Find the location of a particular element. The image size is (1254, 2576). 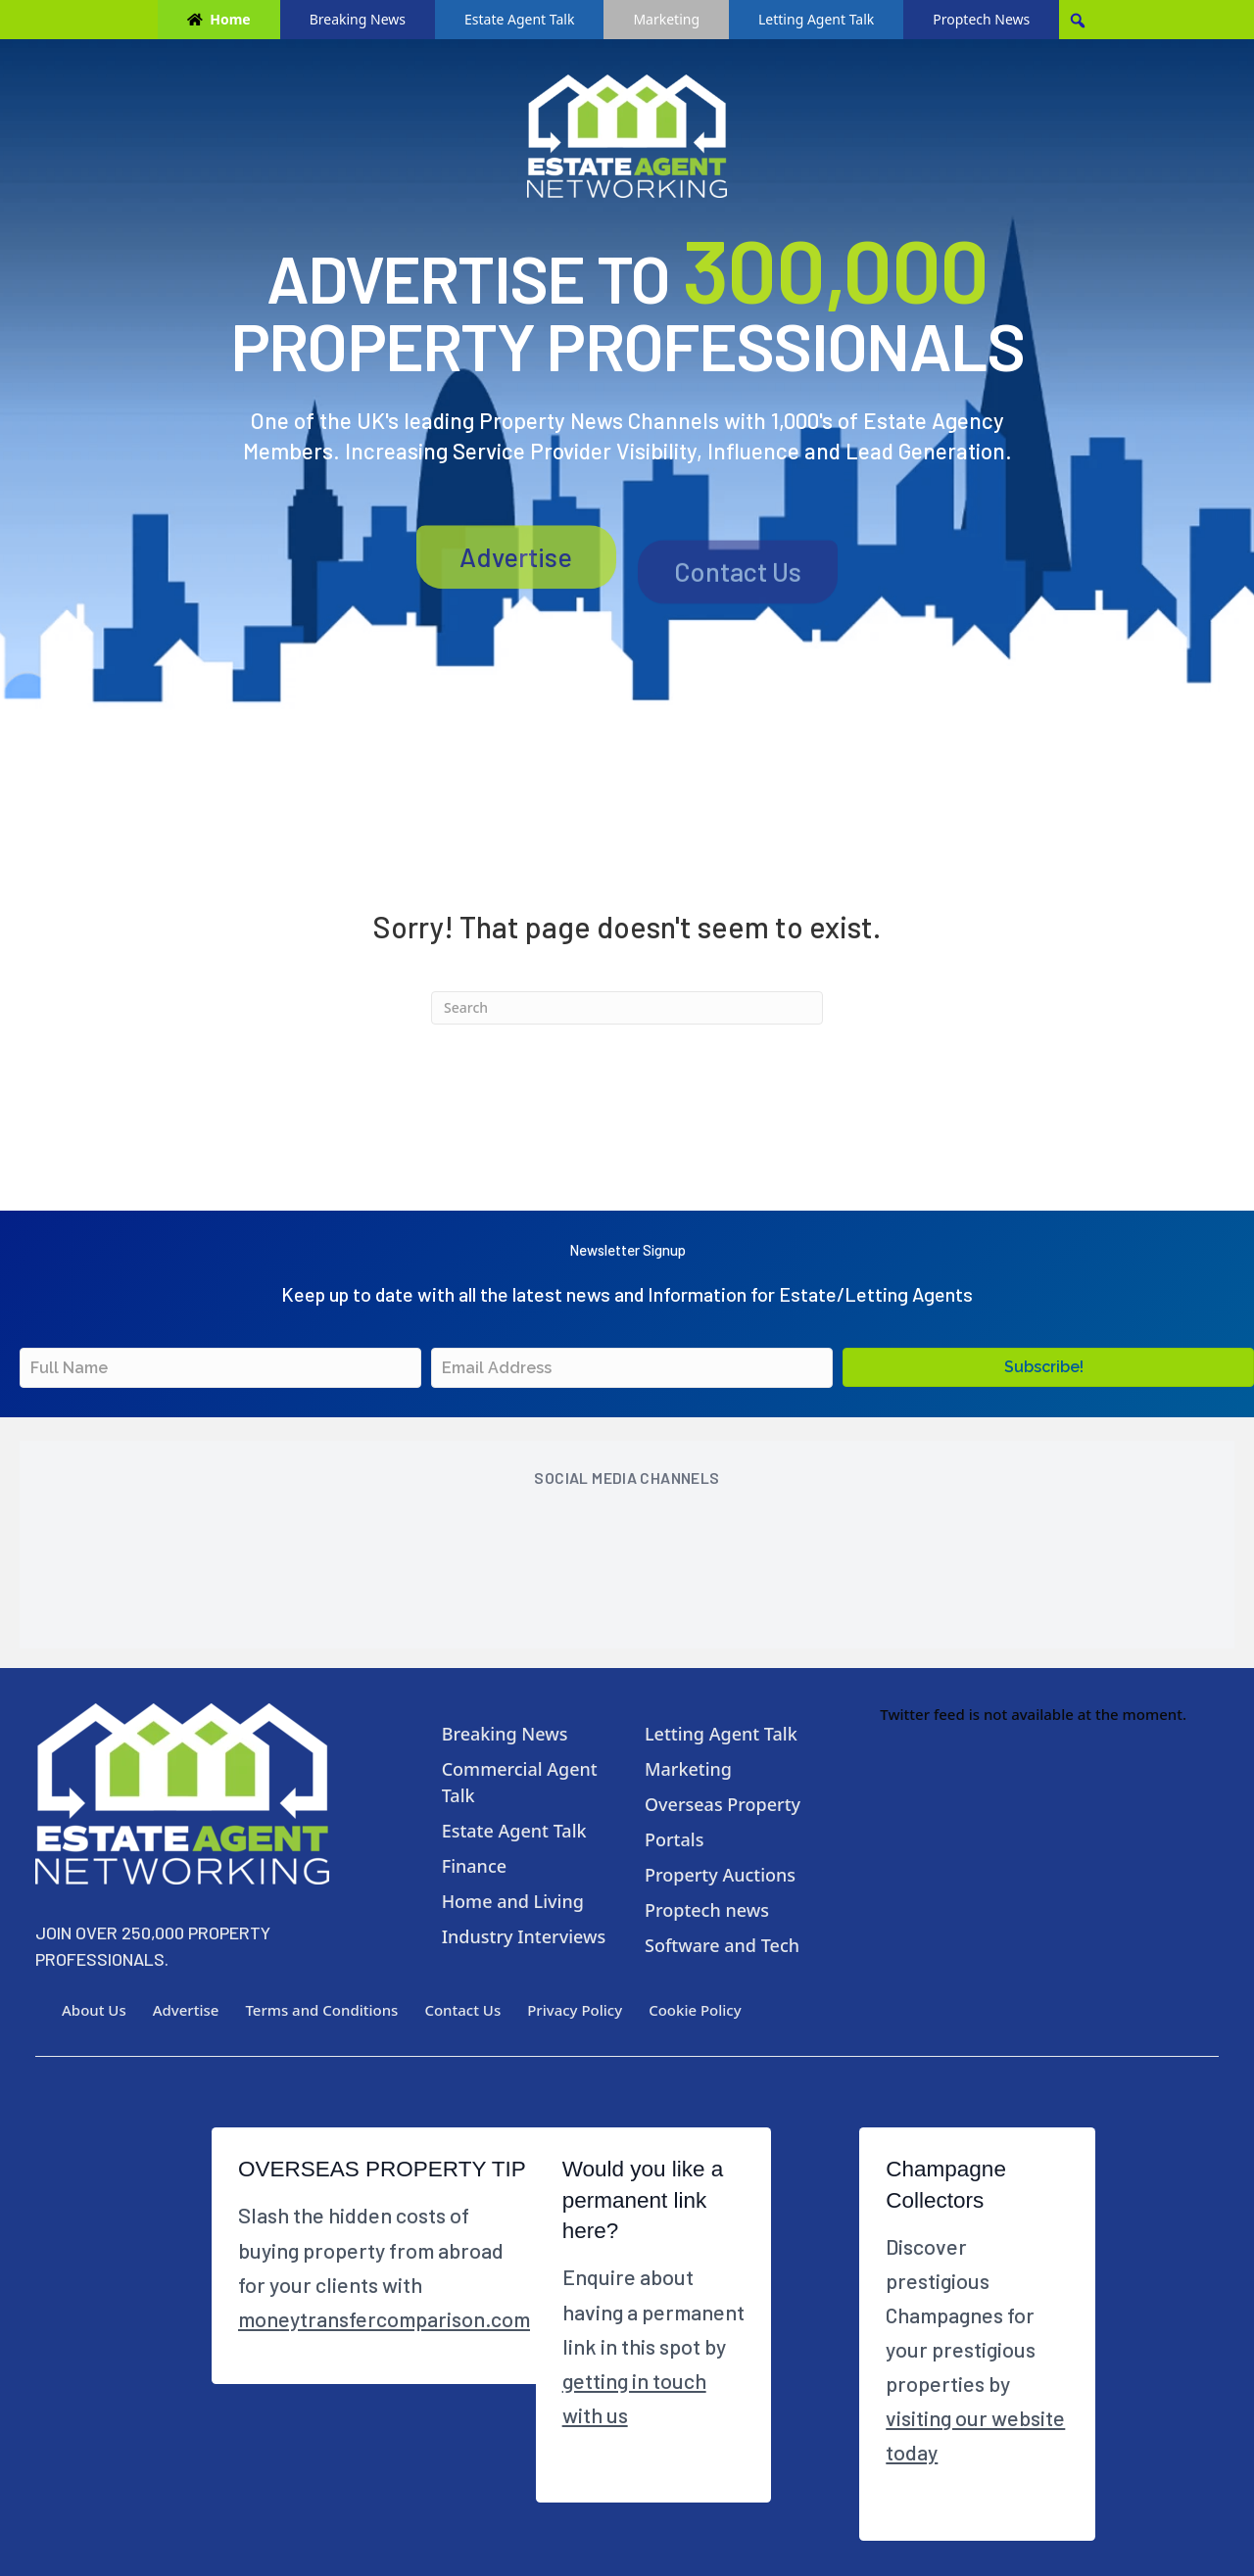

Terms and Conditions is located at coordinates (321, 2010).